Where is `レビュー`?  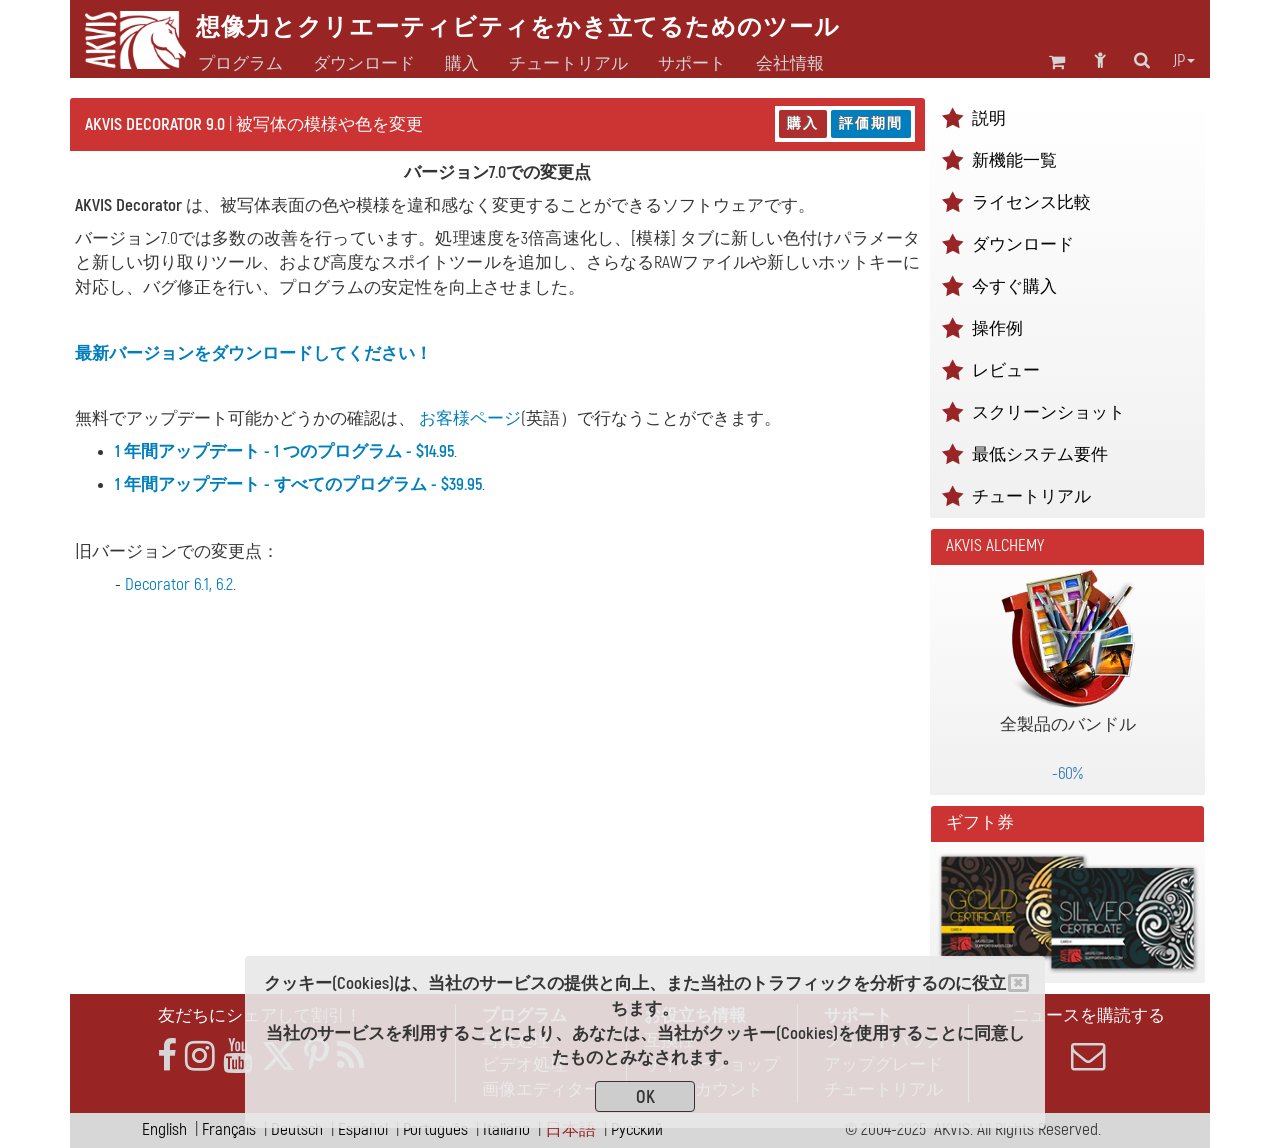 レビュー is located at coordinates (1006, 370).